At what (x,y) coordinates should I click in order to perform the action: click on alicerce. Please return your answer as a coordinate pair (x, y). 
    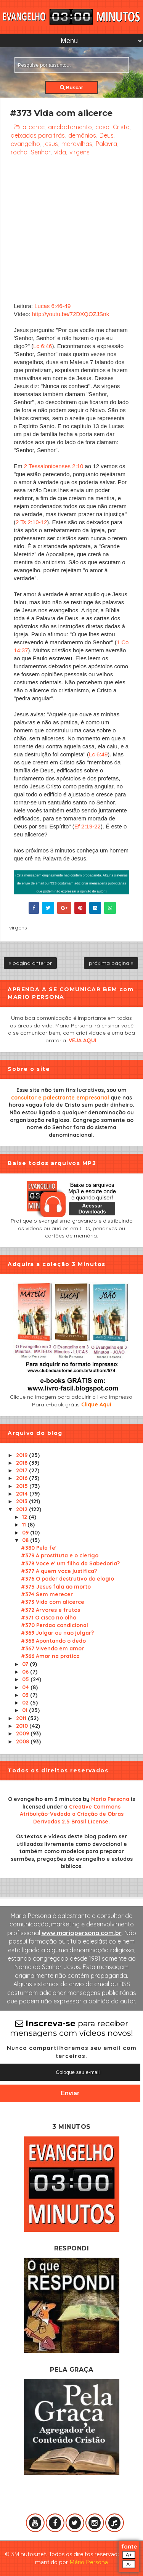
    Looking at the image, I should click on (33, 127).